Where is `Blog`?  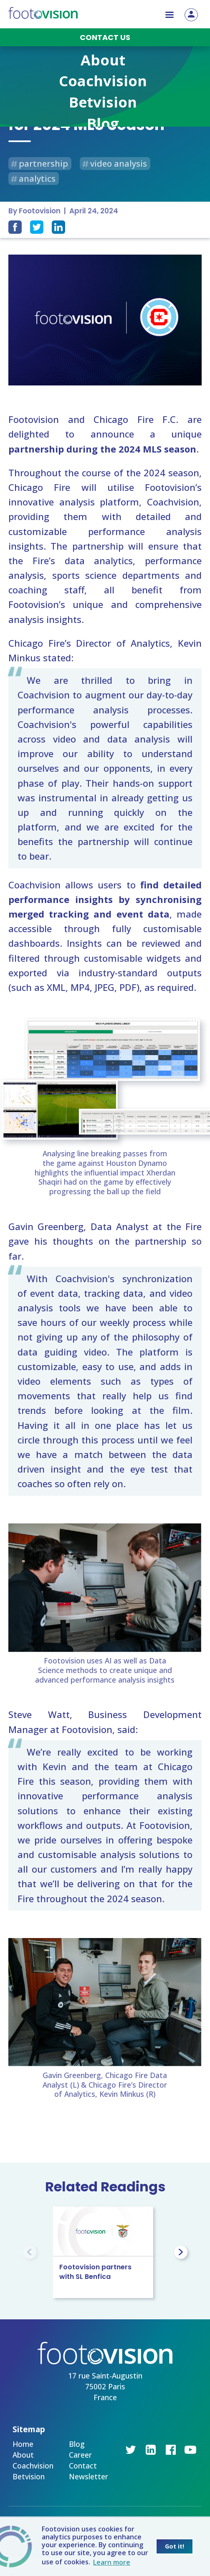 Blog is located at coordinates (77, 2444).